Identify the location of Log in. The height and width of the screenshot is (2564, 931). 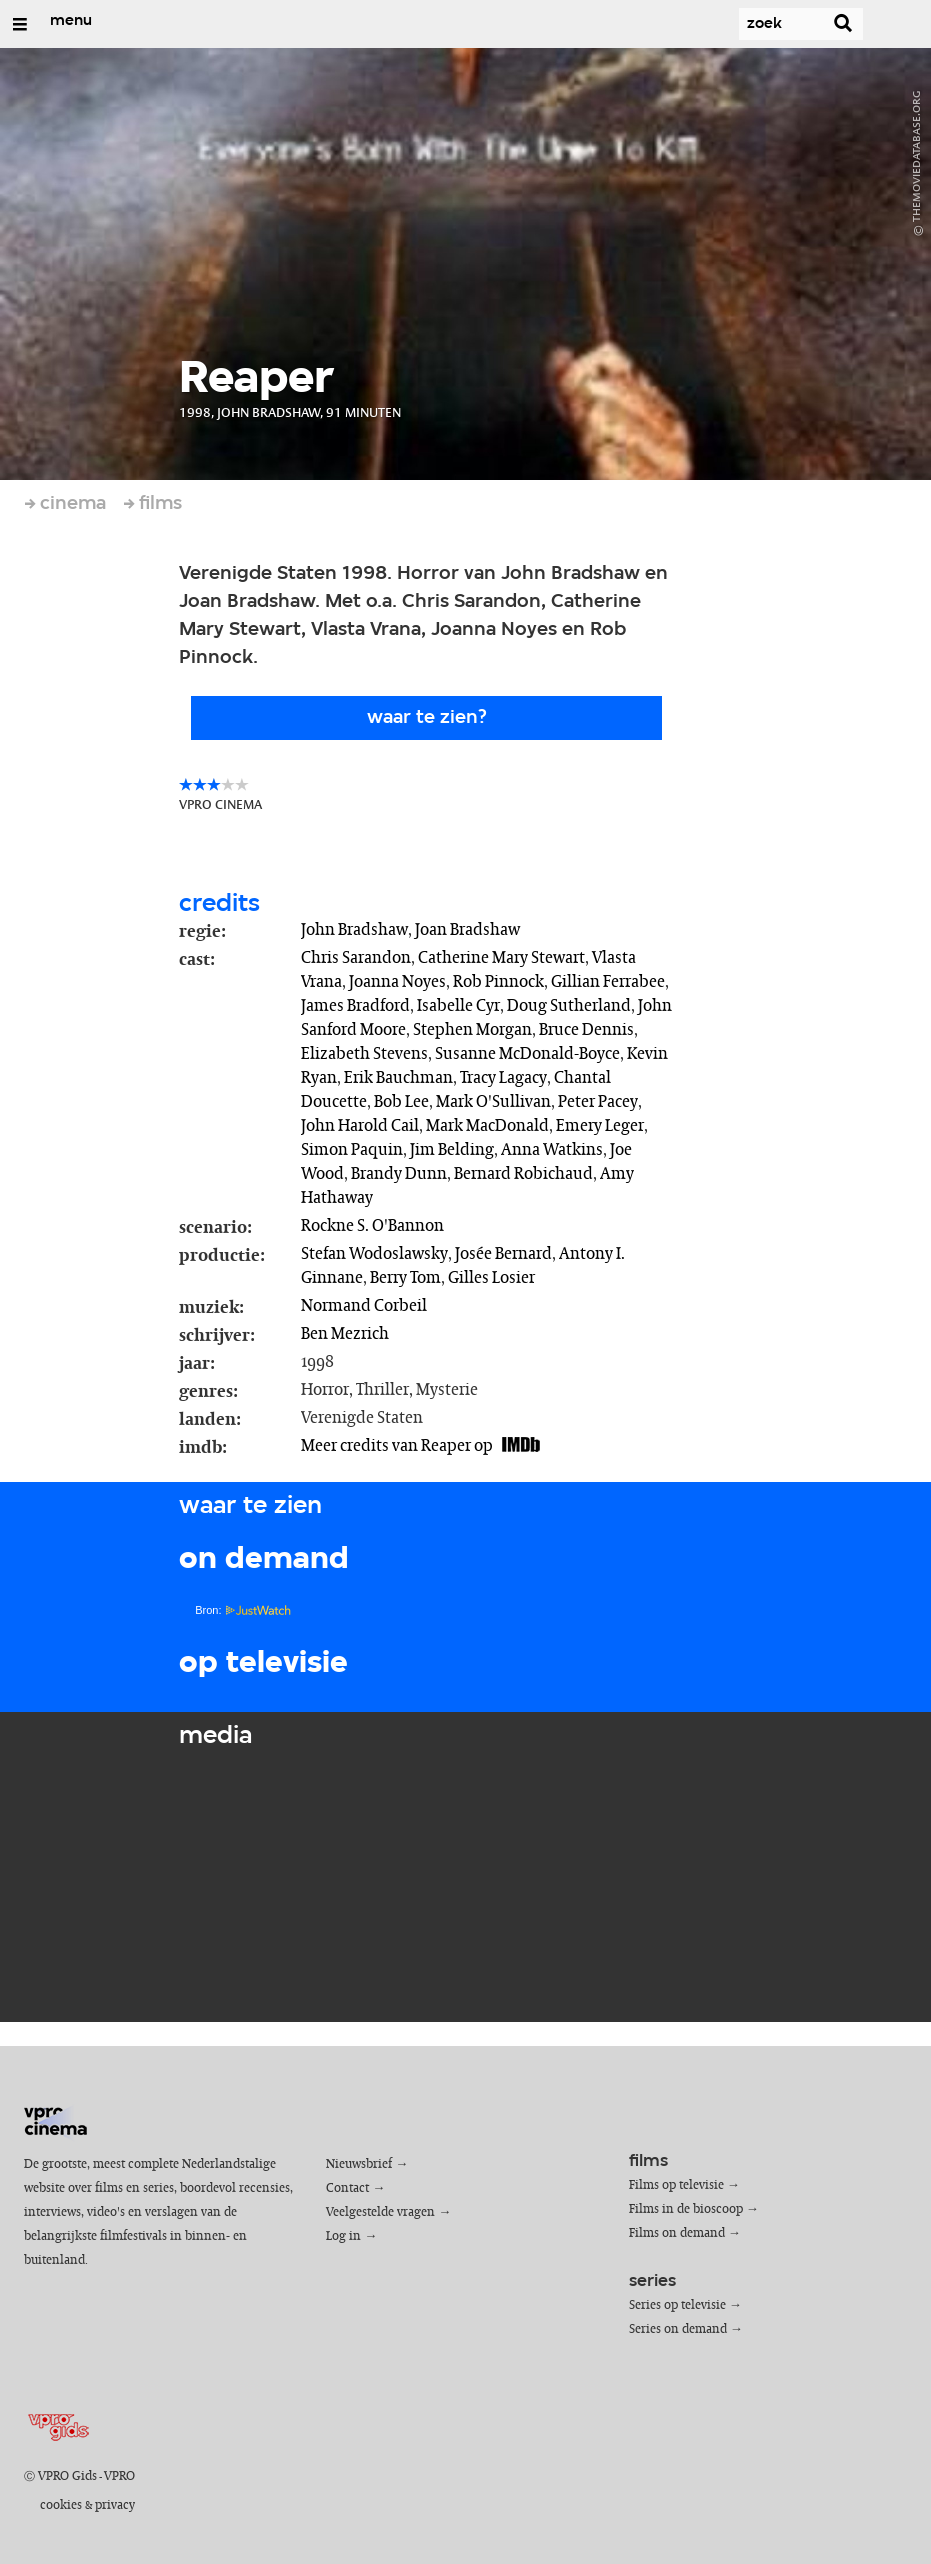
(343, 2236).